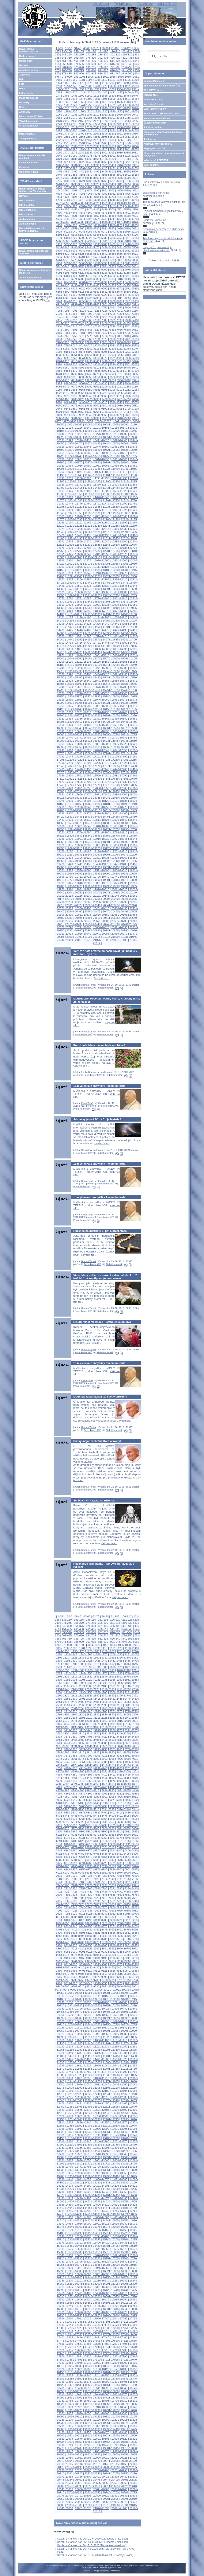 The image size is (204, 2576). I want to click on 11806-11820, so click(74, 506).